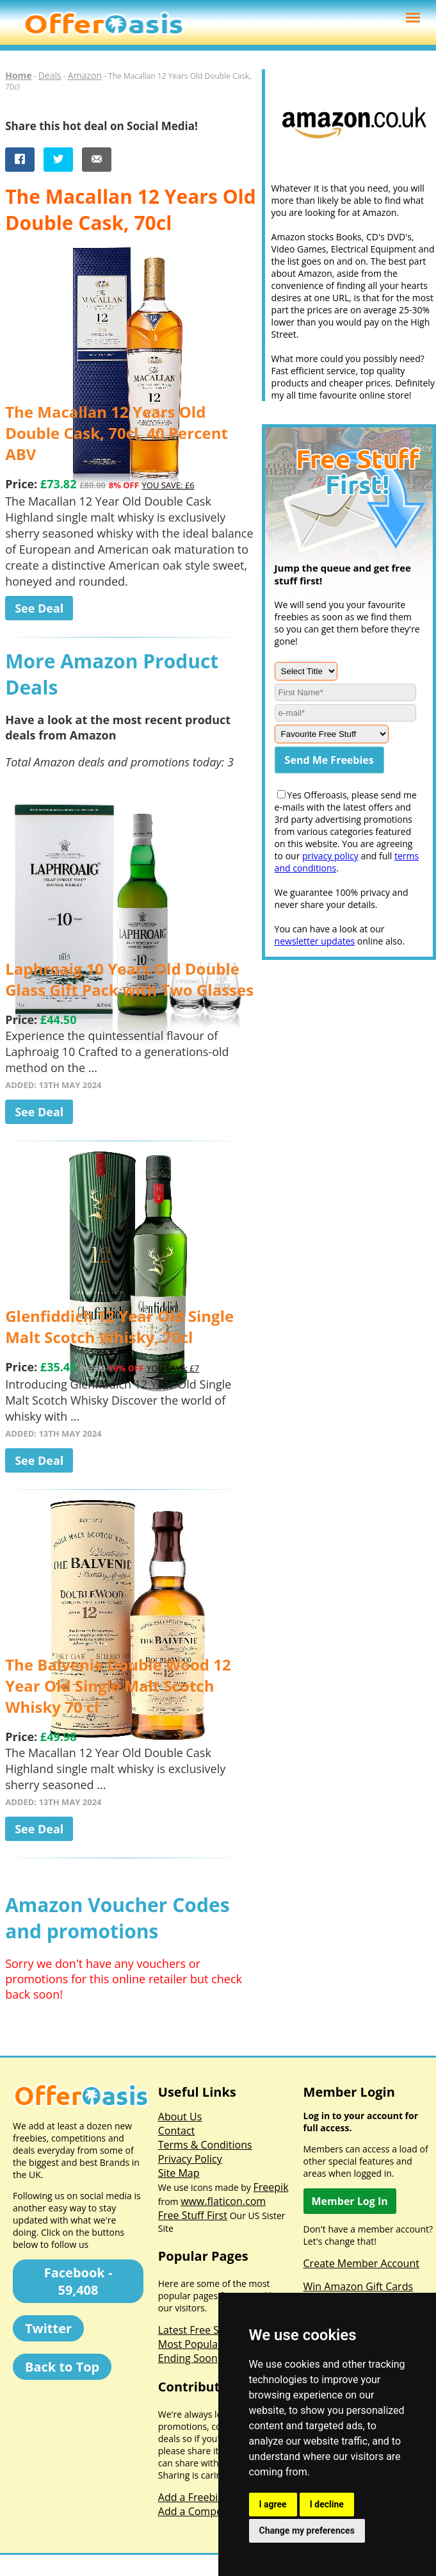 Image resolution: width=436 pixels, height=2576 pixels. What do you see at coordinates (315, 941) in the screenshot?
I see `newsletter updates` at bounding box center [315, 941].